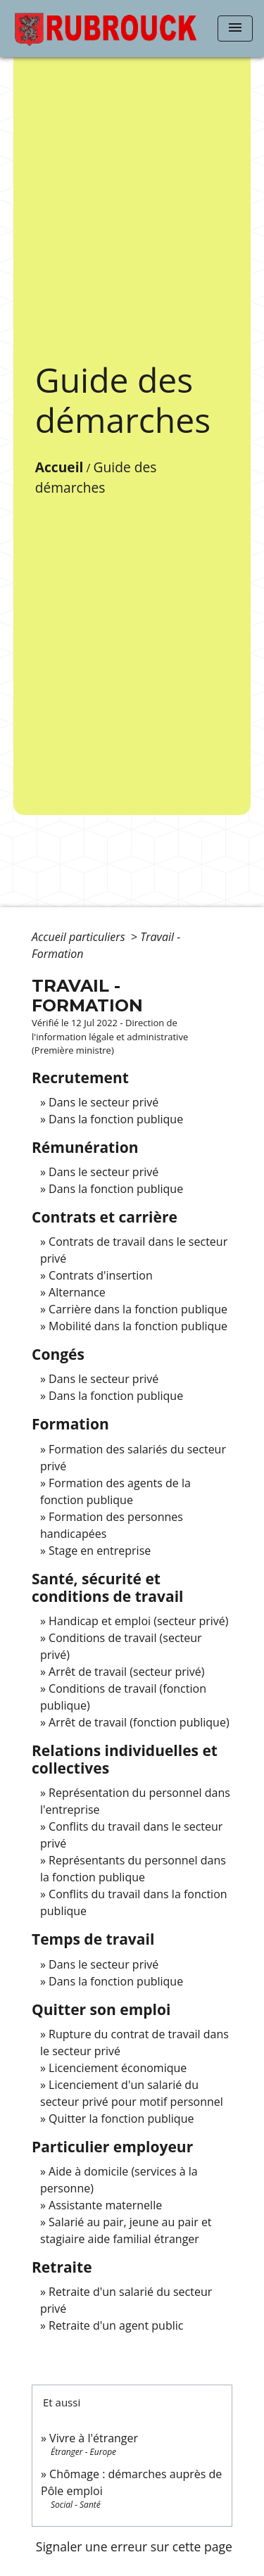 Image resolution: width=264 pixels, height=2576 pixels. Describe the element at coordinates (100, 1550) in the screenshot. I see `Stage en entreprise` at that location.